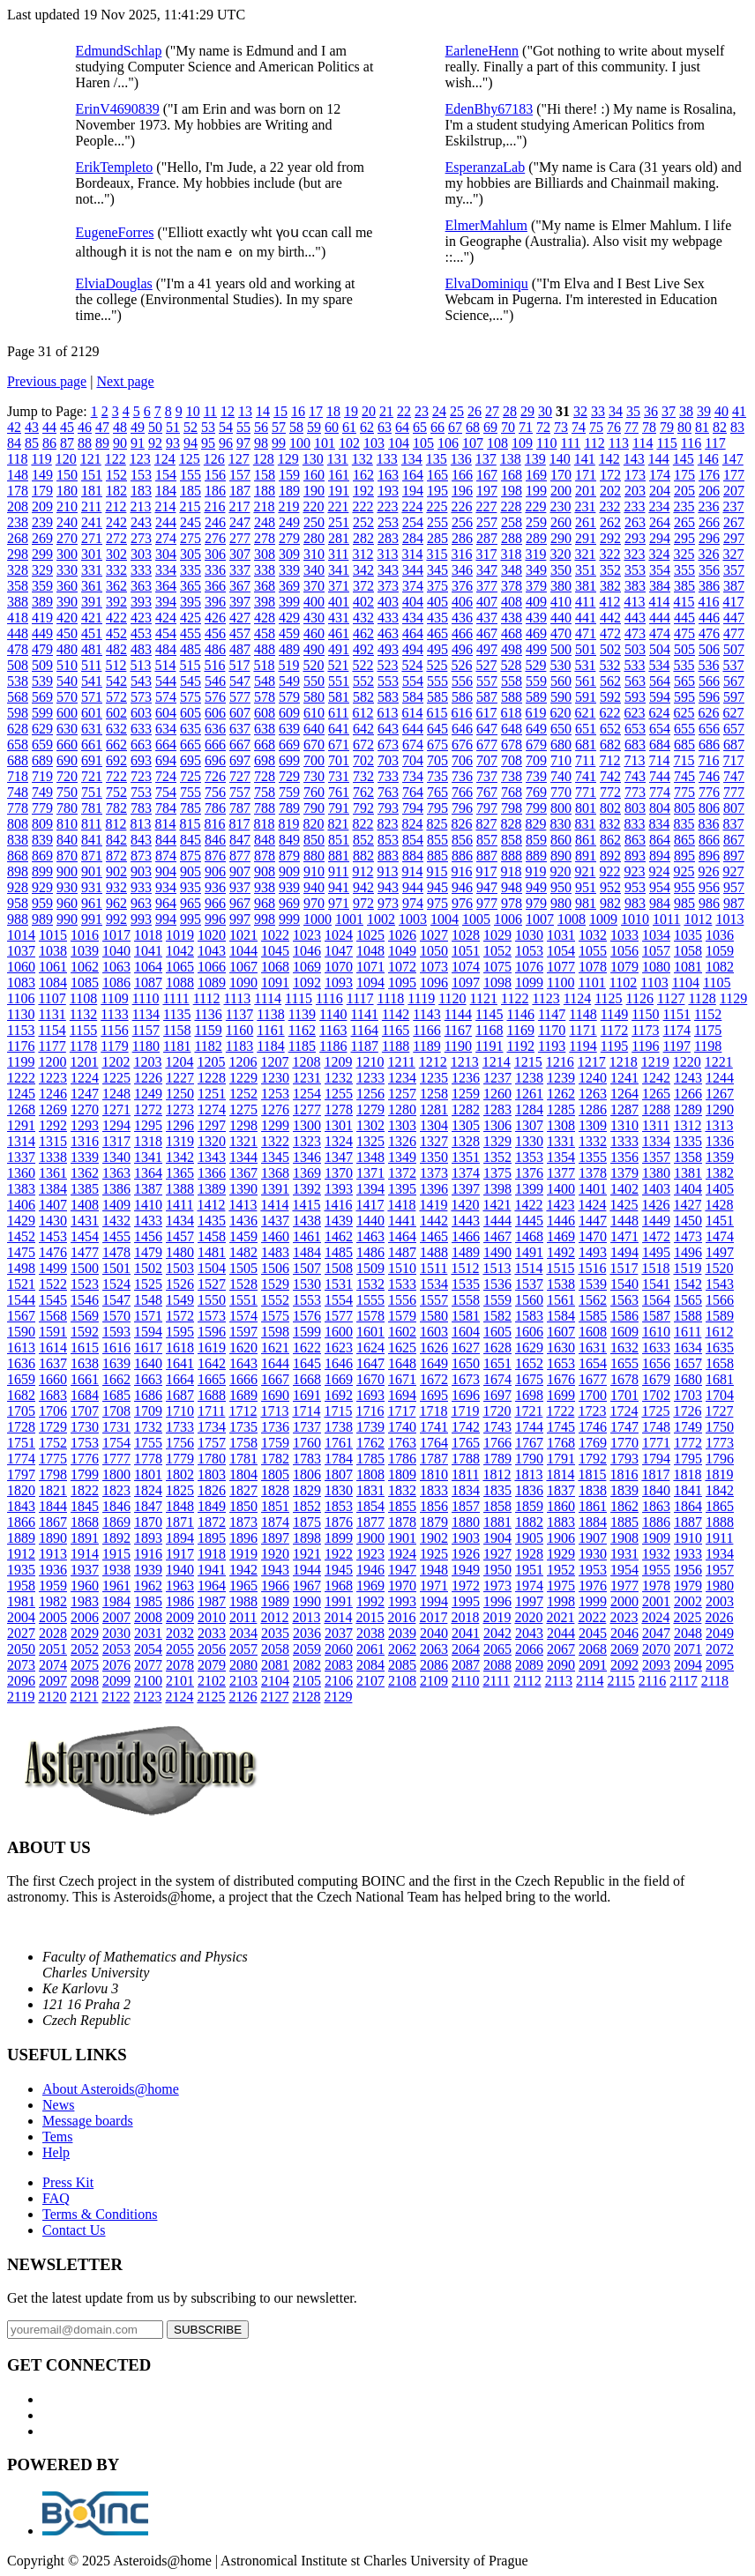 This screenshot has height=2576, width=755. I want to click on 2128, so click(306, 1696).